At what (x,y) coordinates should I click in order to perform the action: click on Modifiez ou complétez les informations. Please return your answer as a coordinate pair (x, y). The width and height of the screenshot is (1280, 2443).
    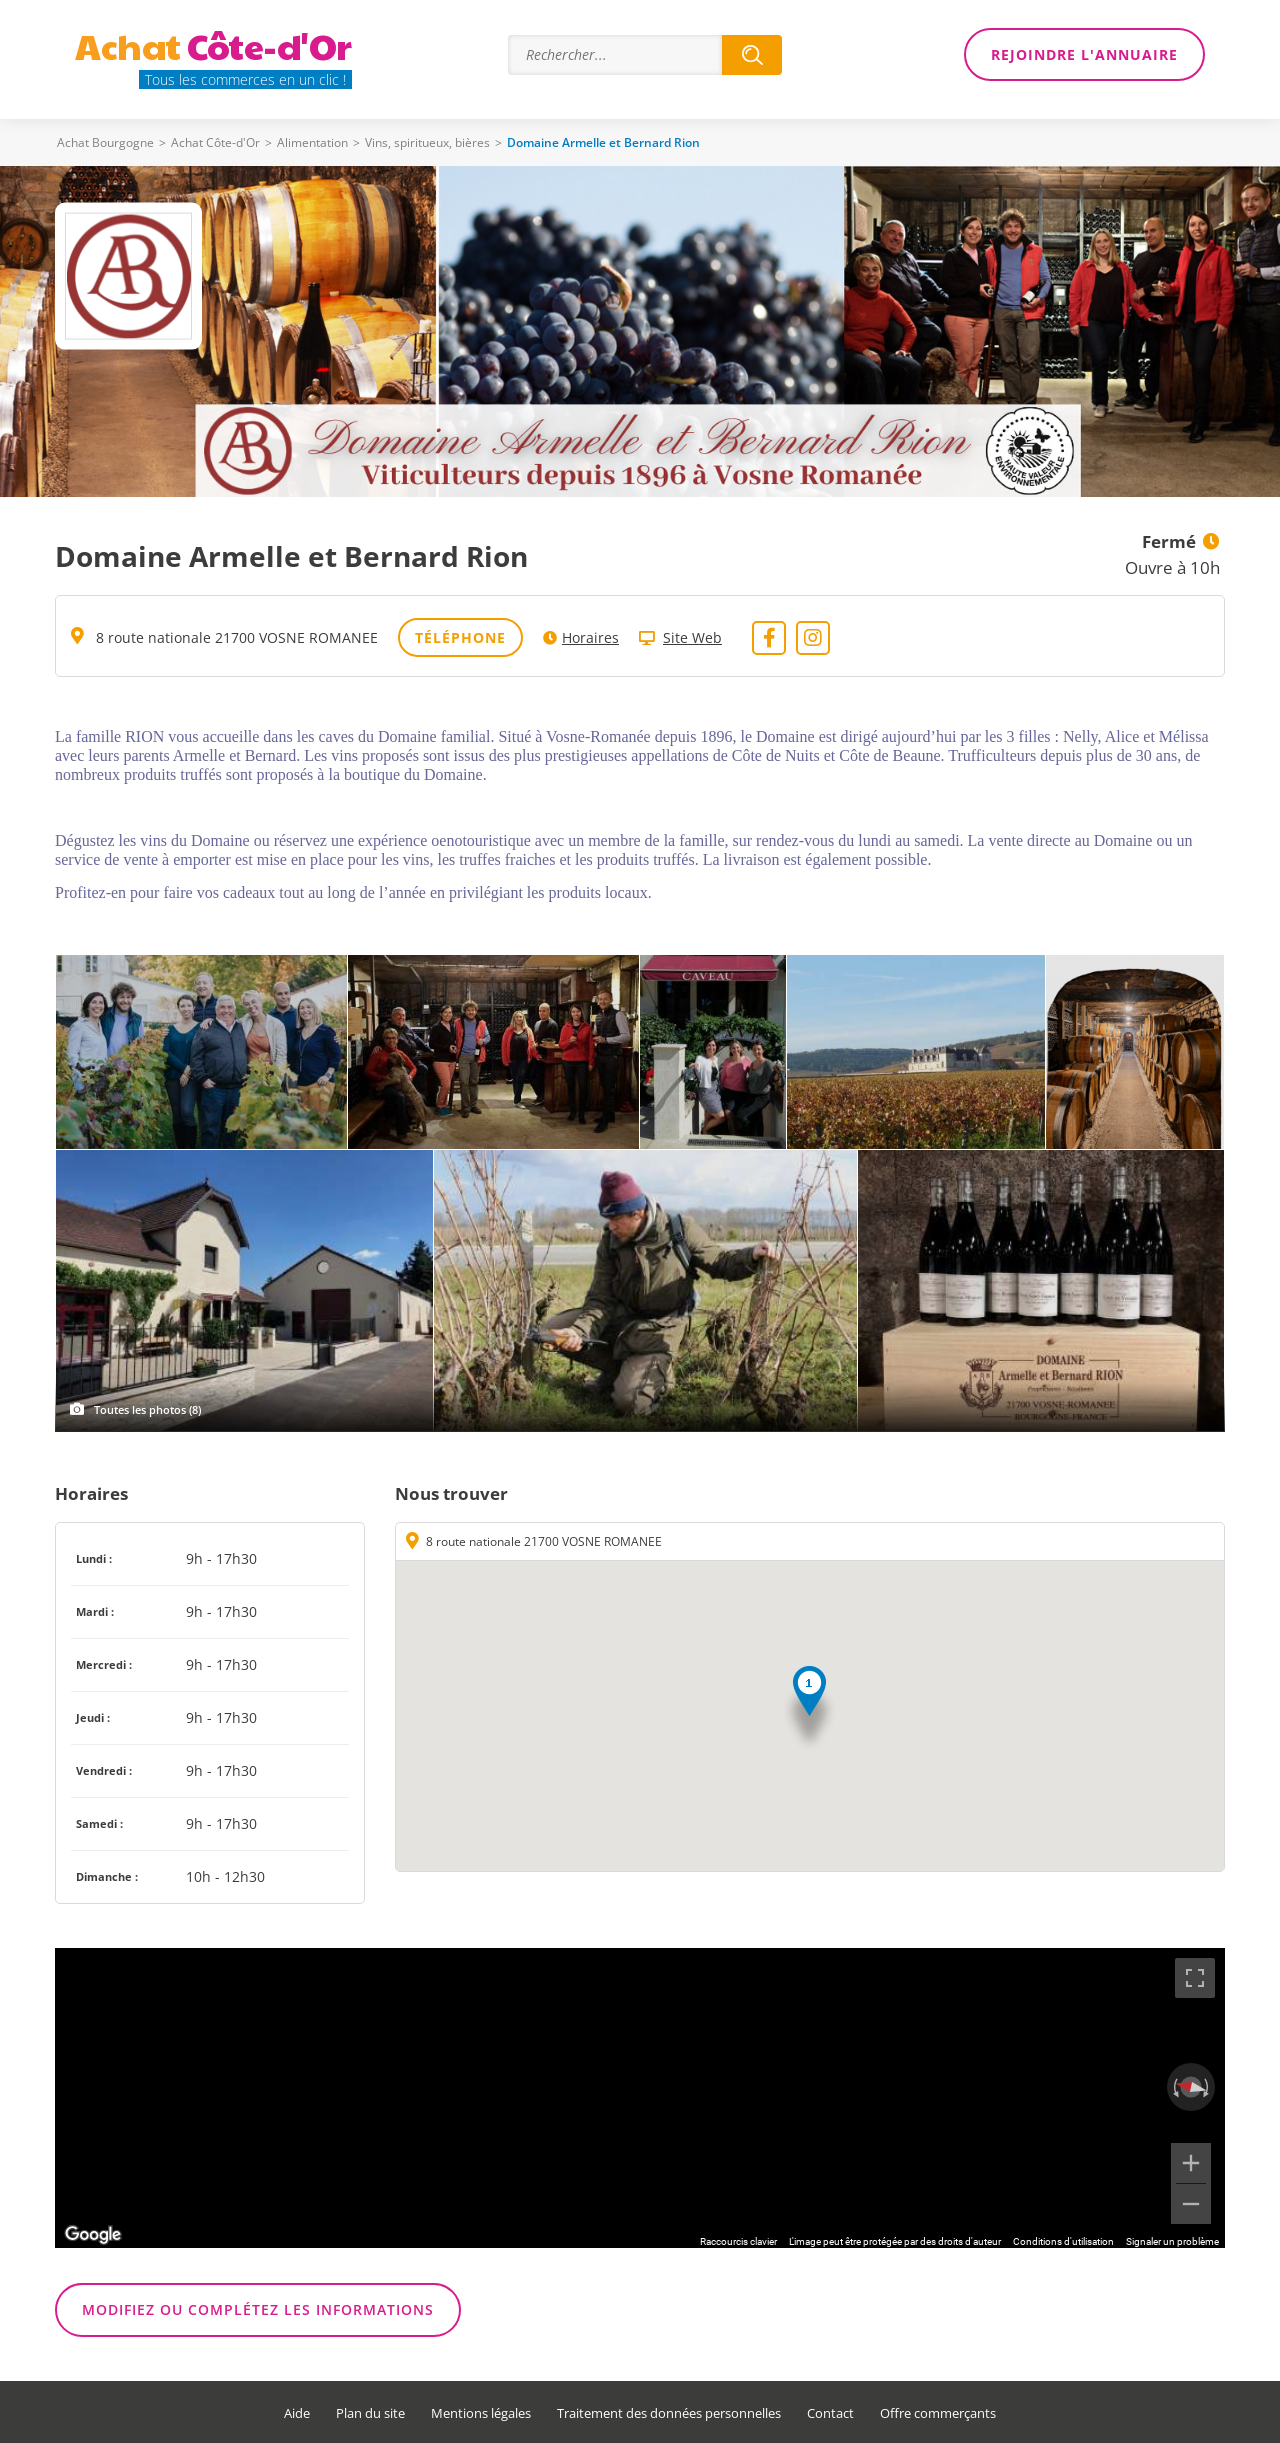
    Looking at the image, I should click on (258, 2309).